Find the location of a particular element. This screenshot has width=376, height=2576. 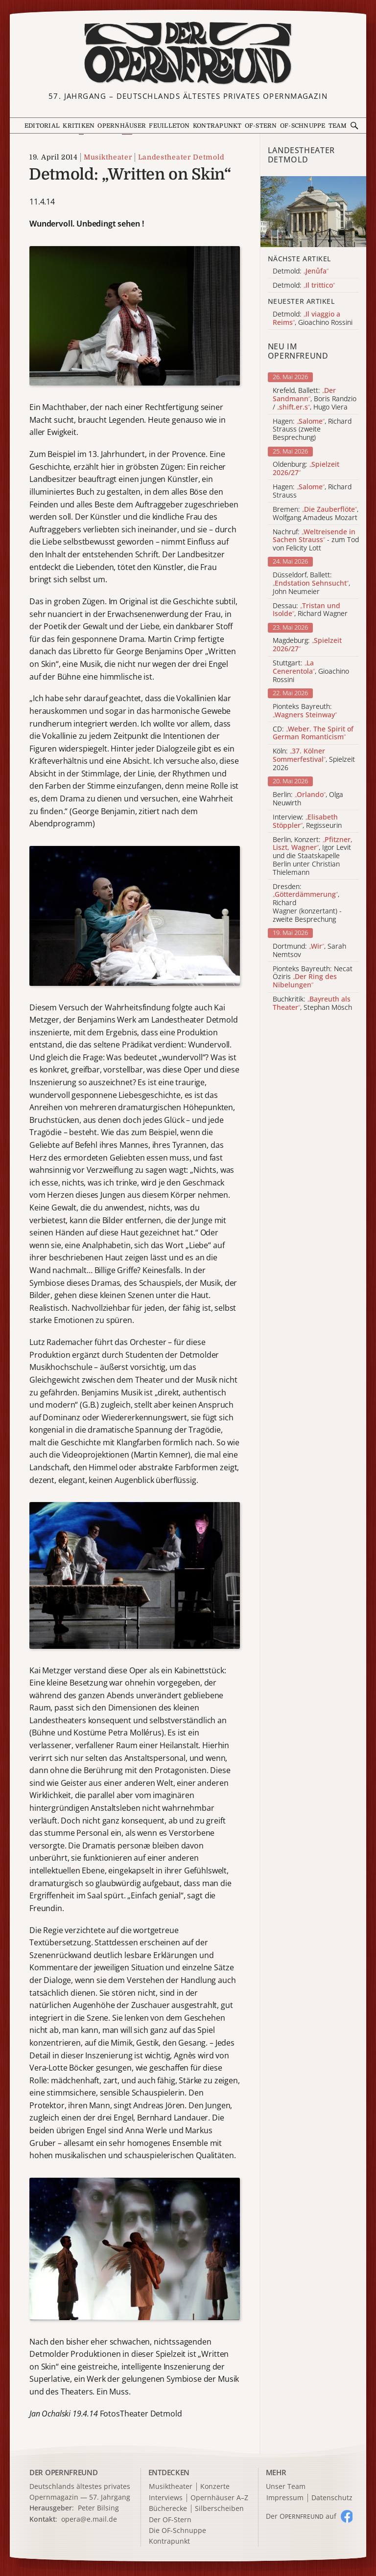

Bücherecke is located at coordinates (168, 2509).